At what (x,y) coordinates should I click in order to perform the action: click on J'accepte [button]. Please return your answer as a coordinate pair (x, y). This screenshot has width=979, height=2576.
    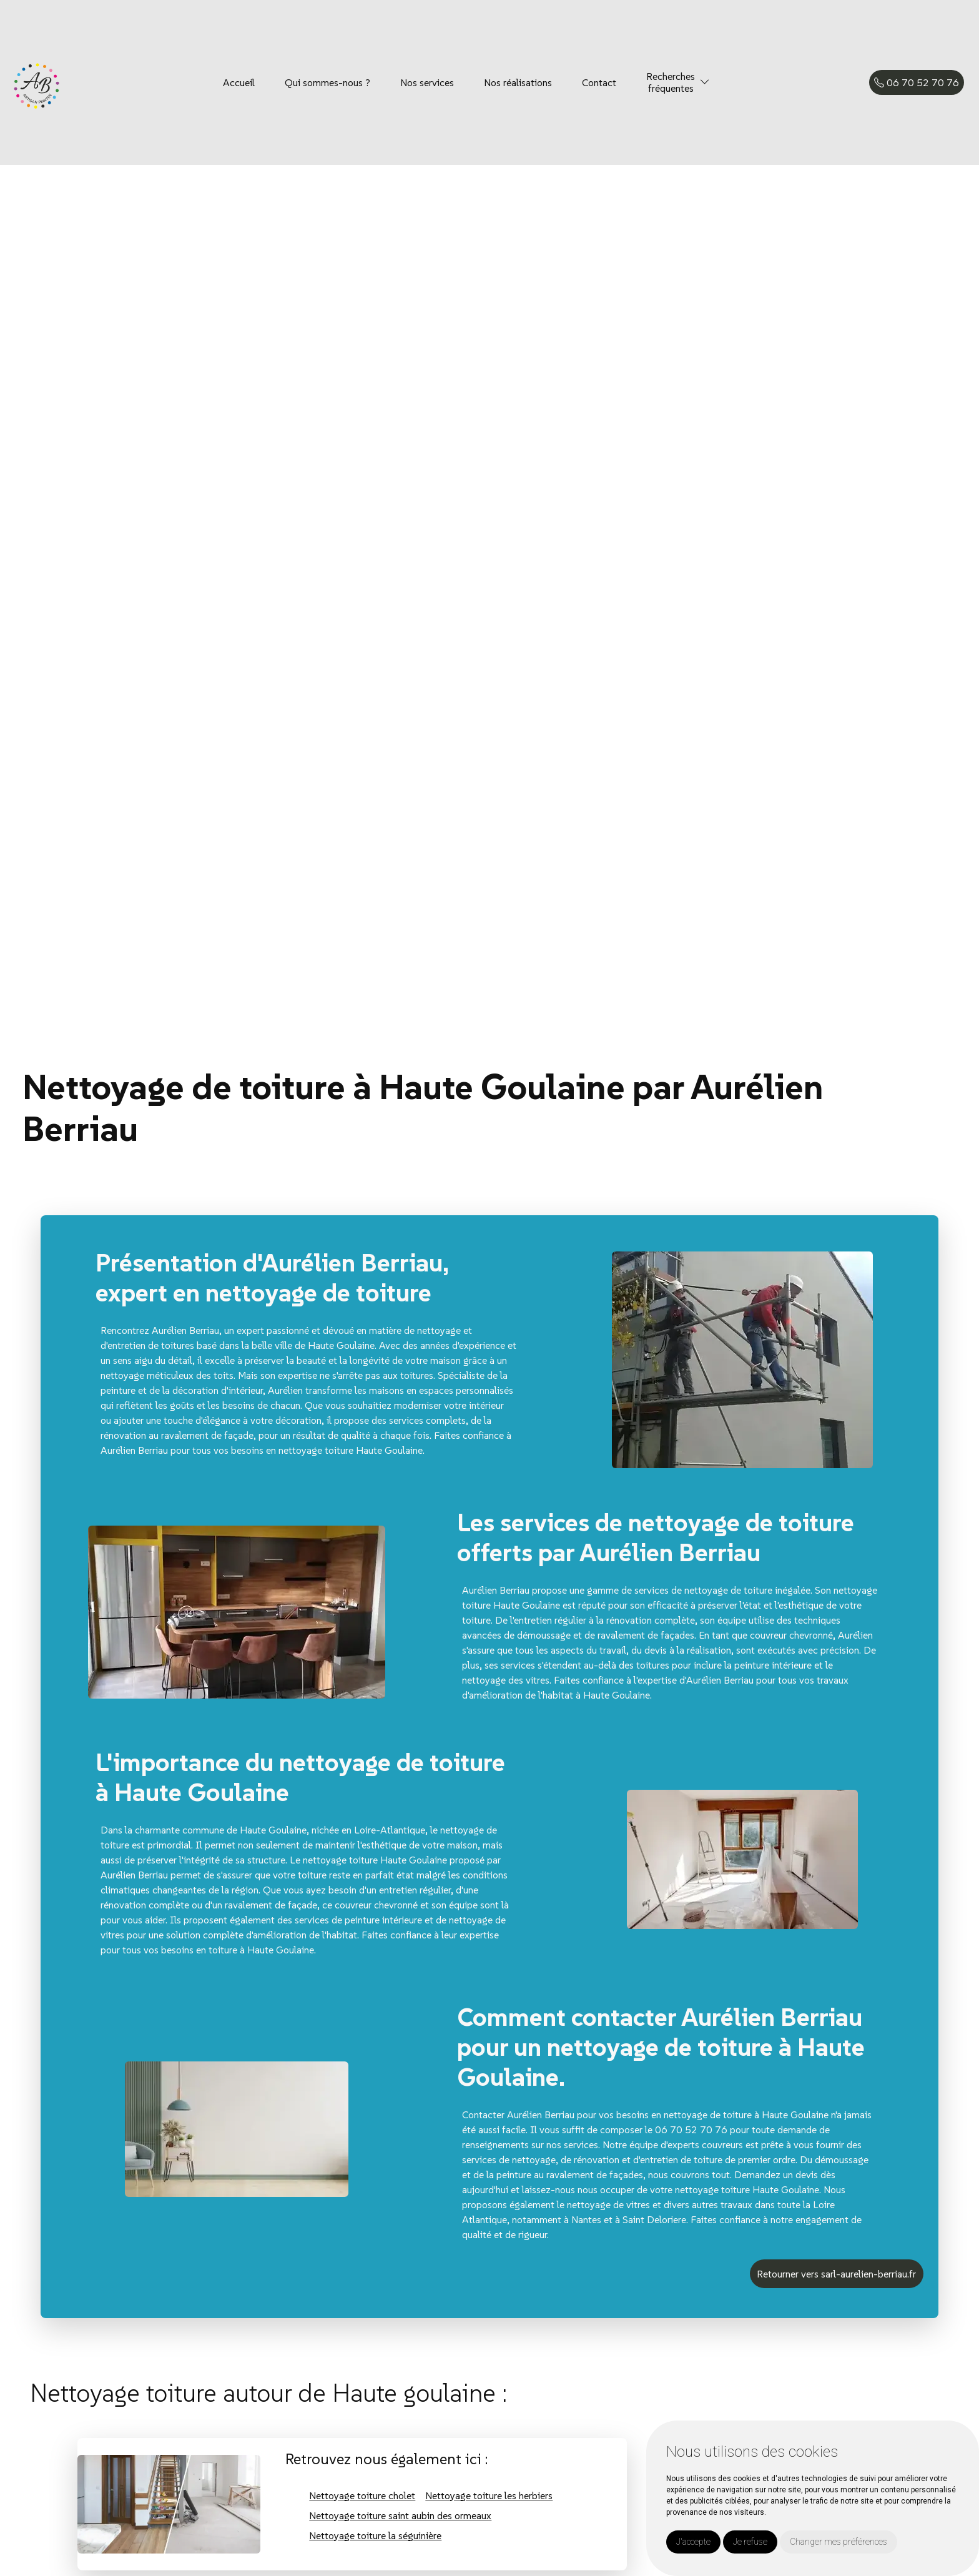
    Looking at the image, I should click on (693, 2542).